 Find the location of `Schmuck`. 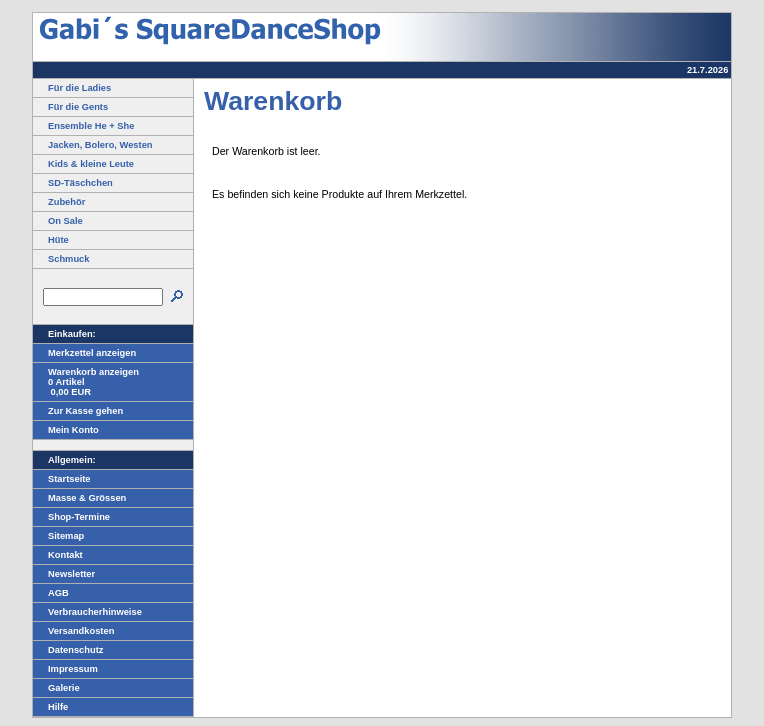

Schmuck is located at coordinates (61, 259).